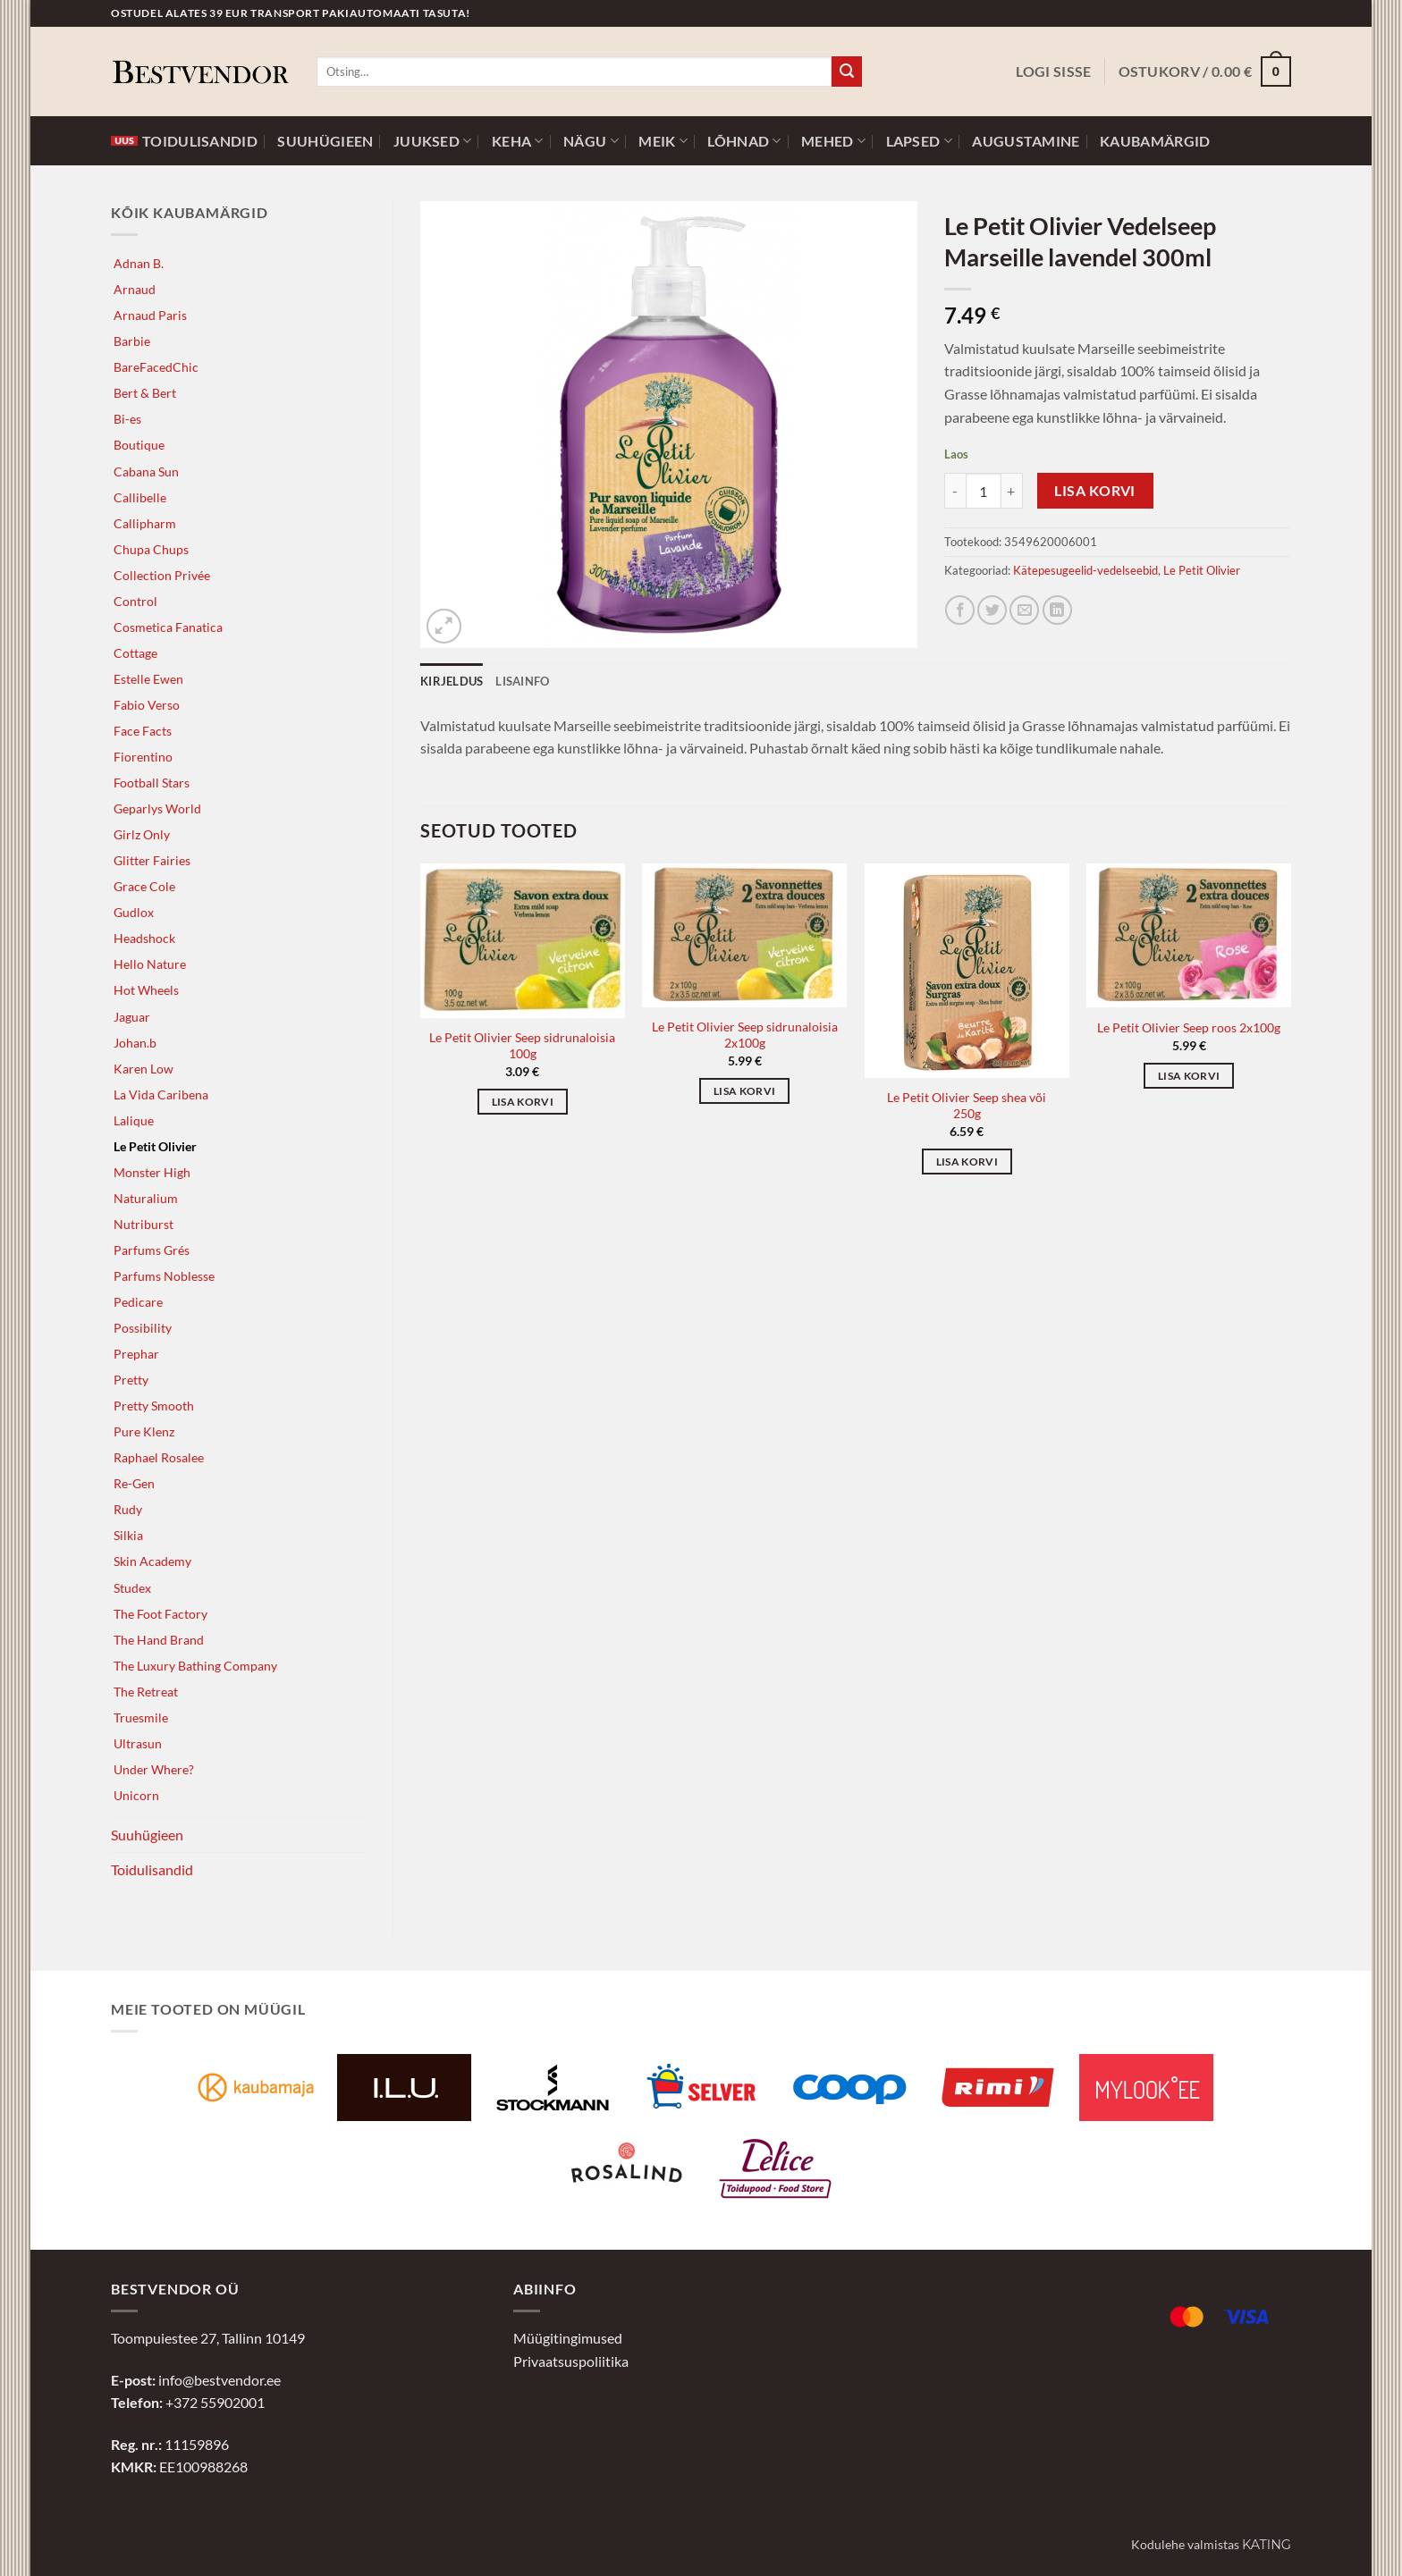 Image resolution: width=1402 pixels, height=2576 pixels. I want to click on [Jaga Twitteris], so click(992, 610).